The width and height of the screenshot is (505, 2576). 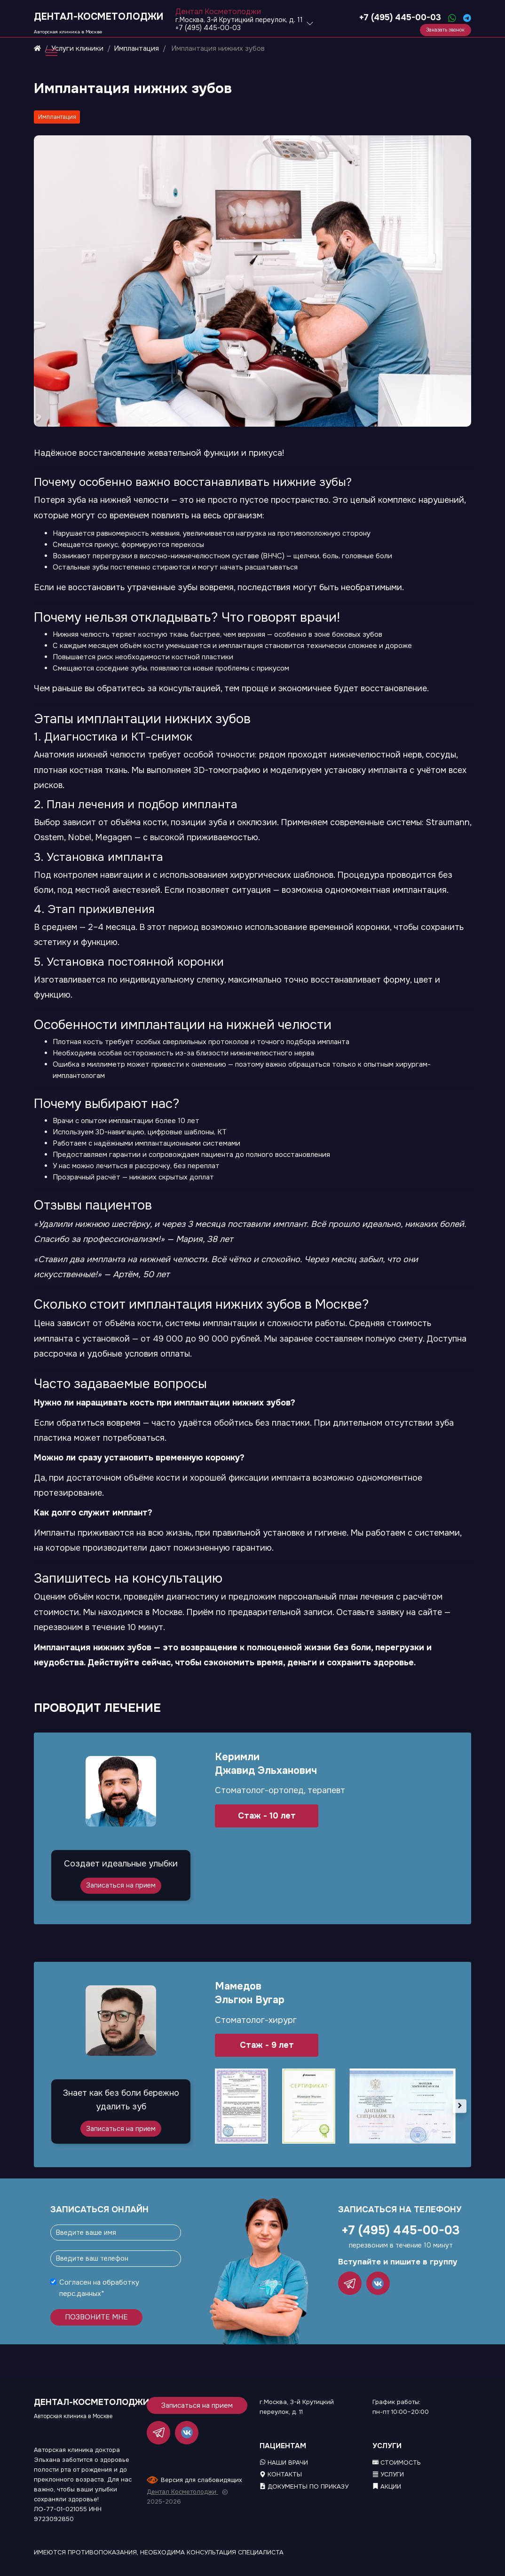 What do you see at coordinates (445, 30) in the screenshot?
I see `Заказать звонок` at bounding box center [445, 30].